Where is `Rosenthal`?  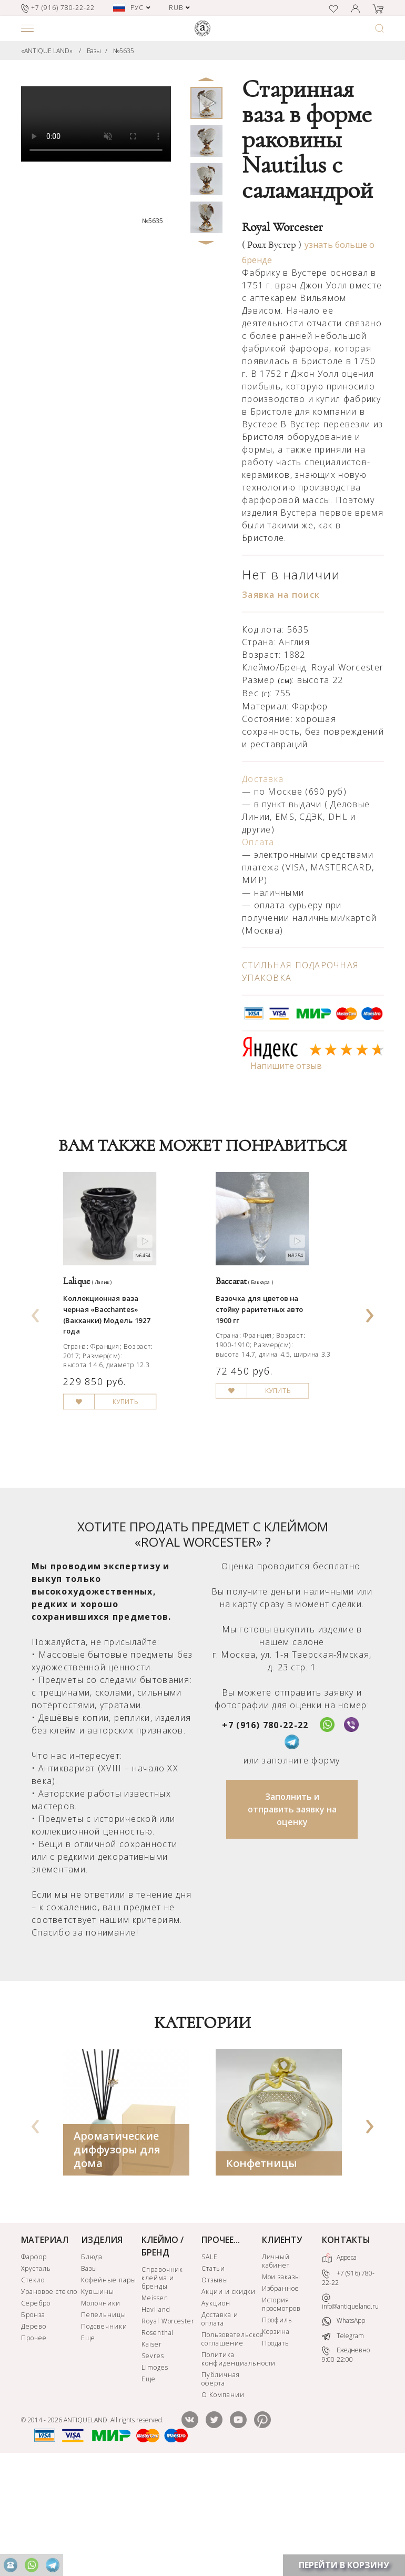
Rosenthal is located at coordinates (157, 2439).